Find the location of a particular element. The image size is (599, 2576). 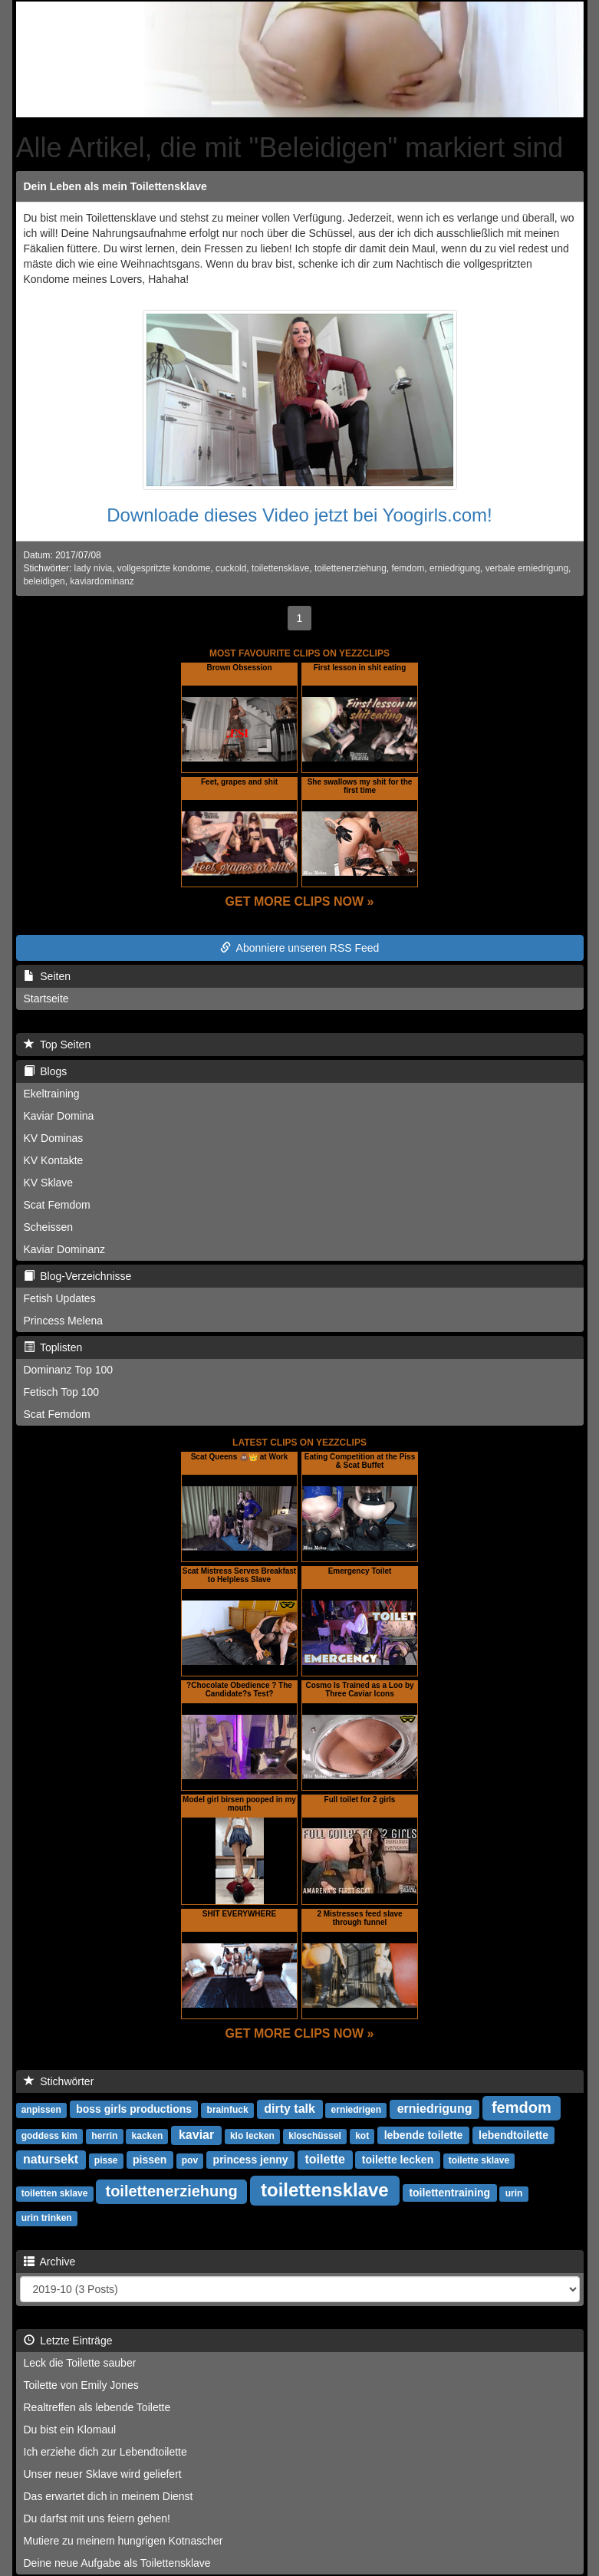

verbale erniedrigung is located at coordinates (526, 568).